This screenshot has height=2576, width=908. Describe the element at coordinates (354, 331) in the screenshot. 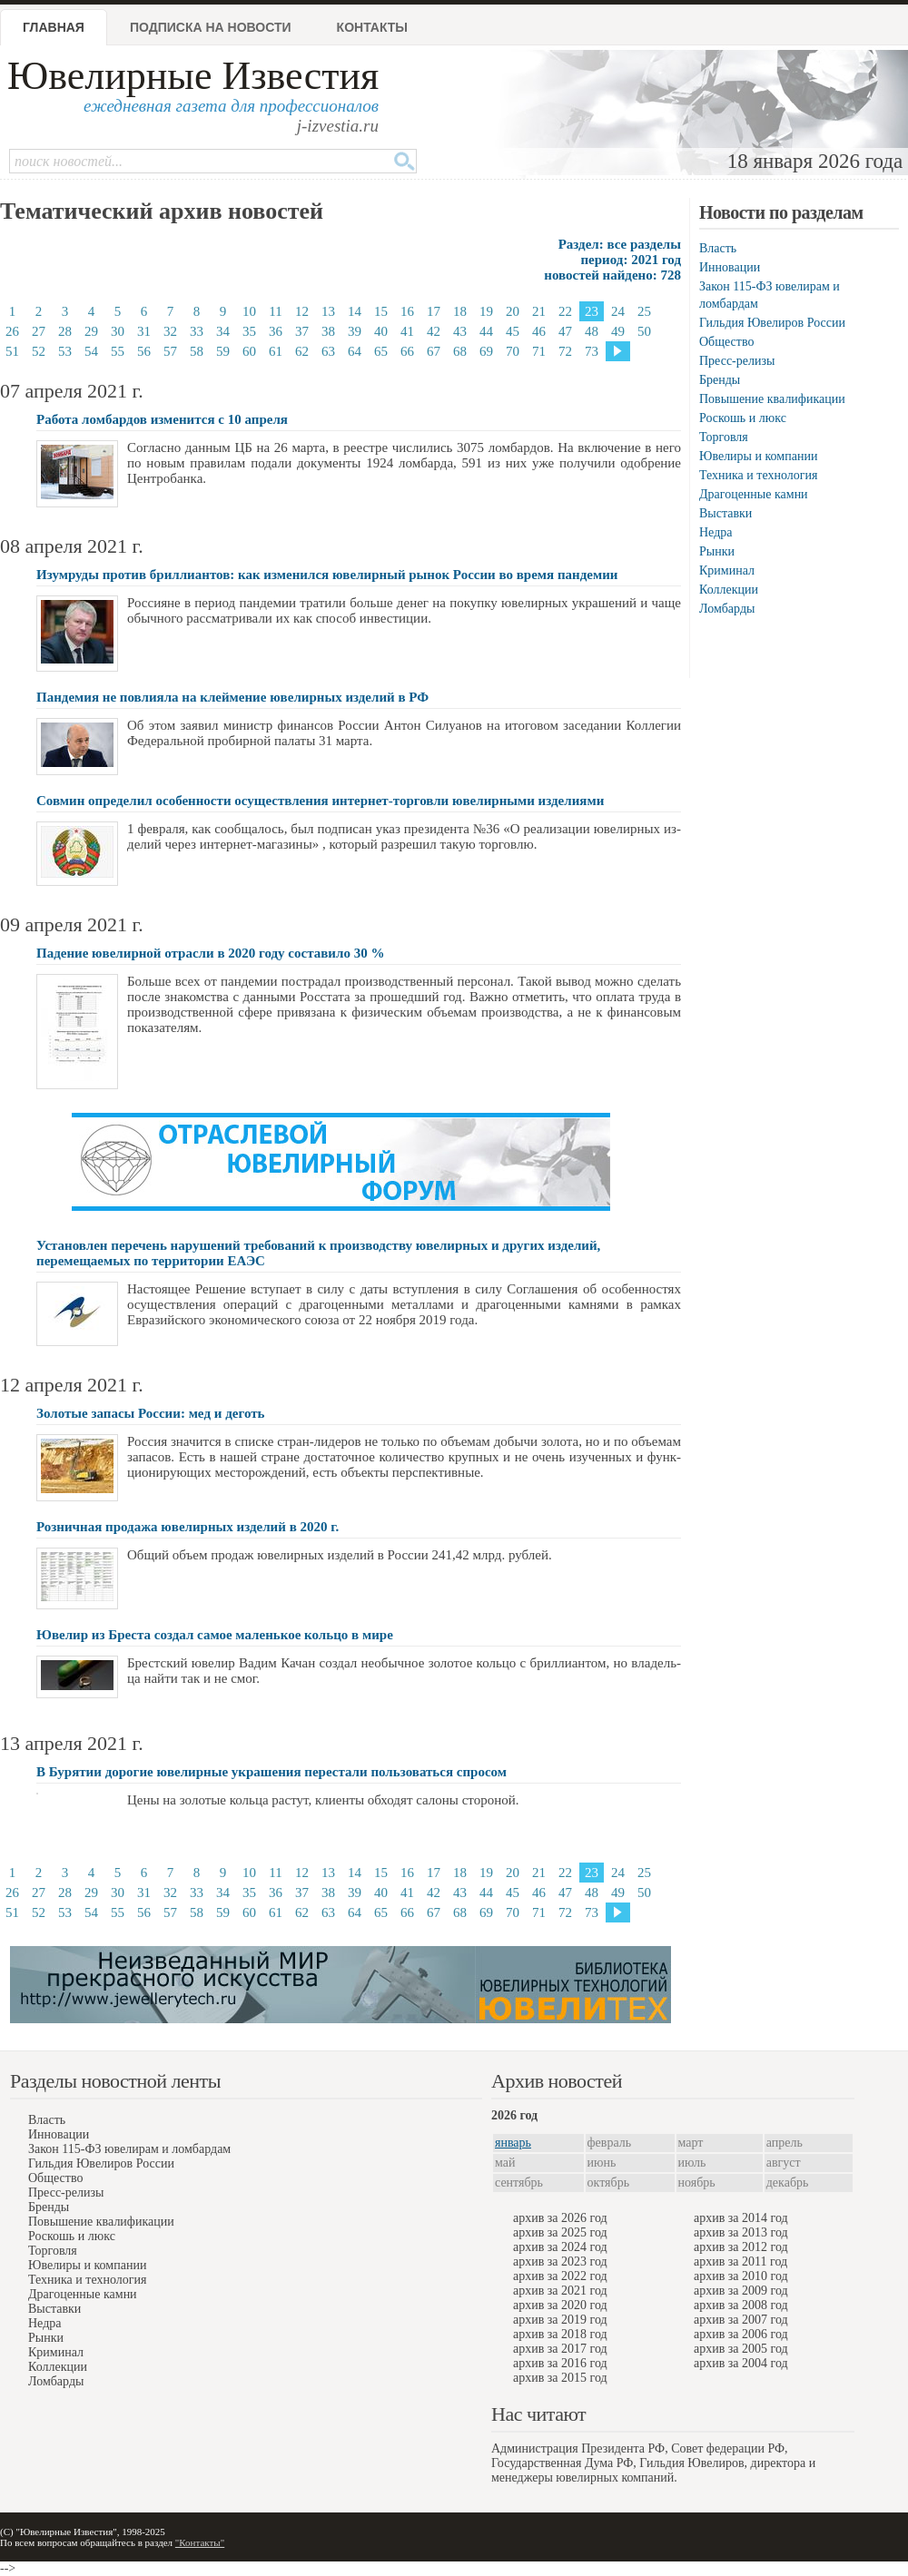

I see `39` at that location.